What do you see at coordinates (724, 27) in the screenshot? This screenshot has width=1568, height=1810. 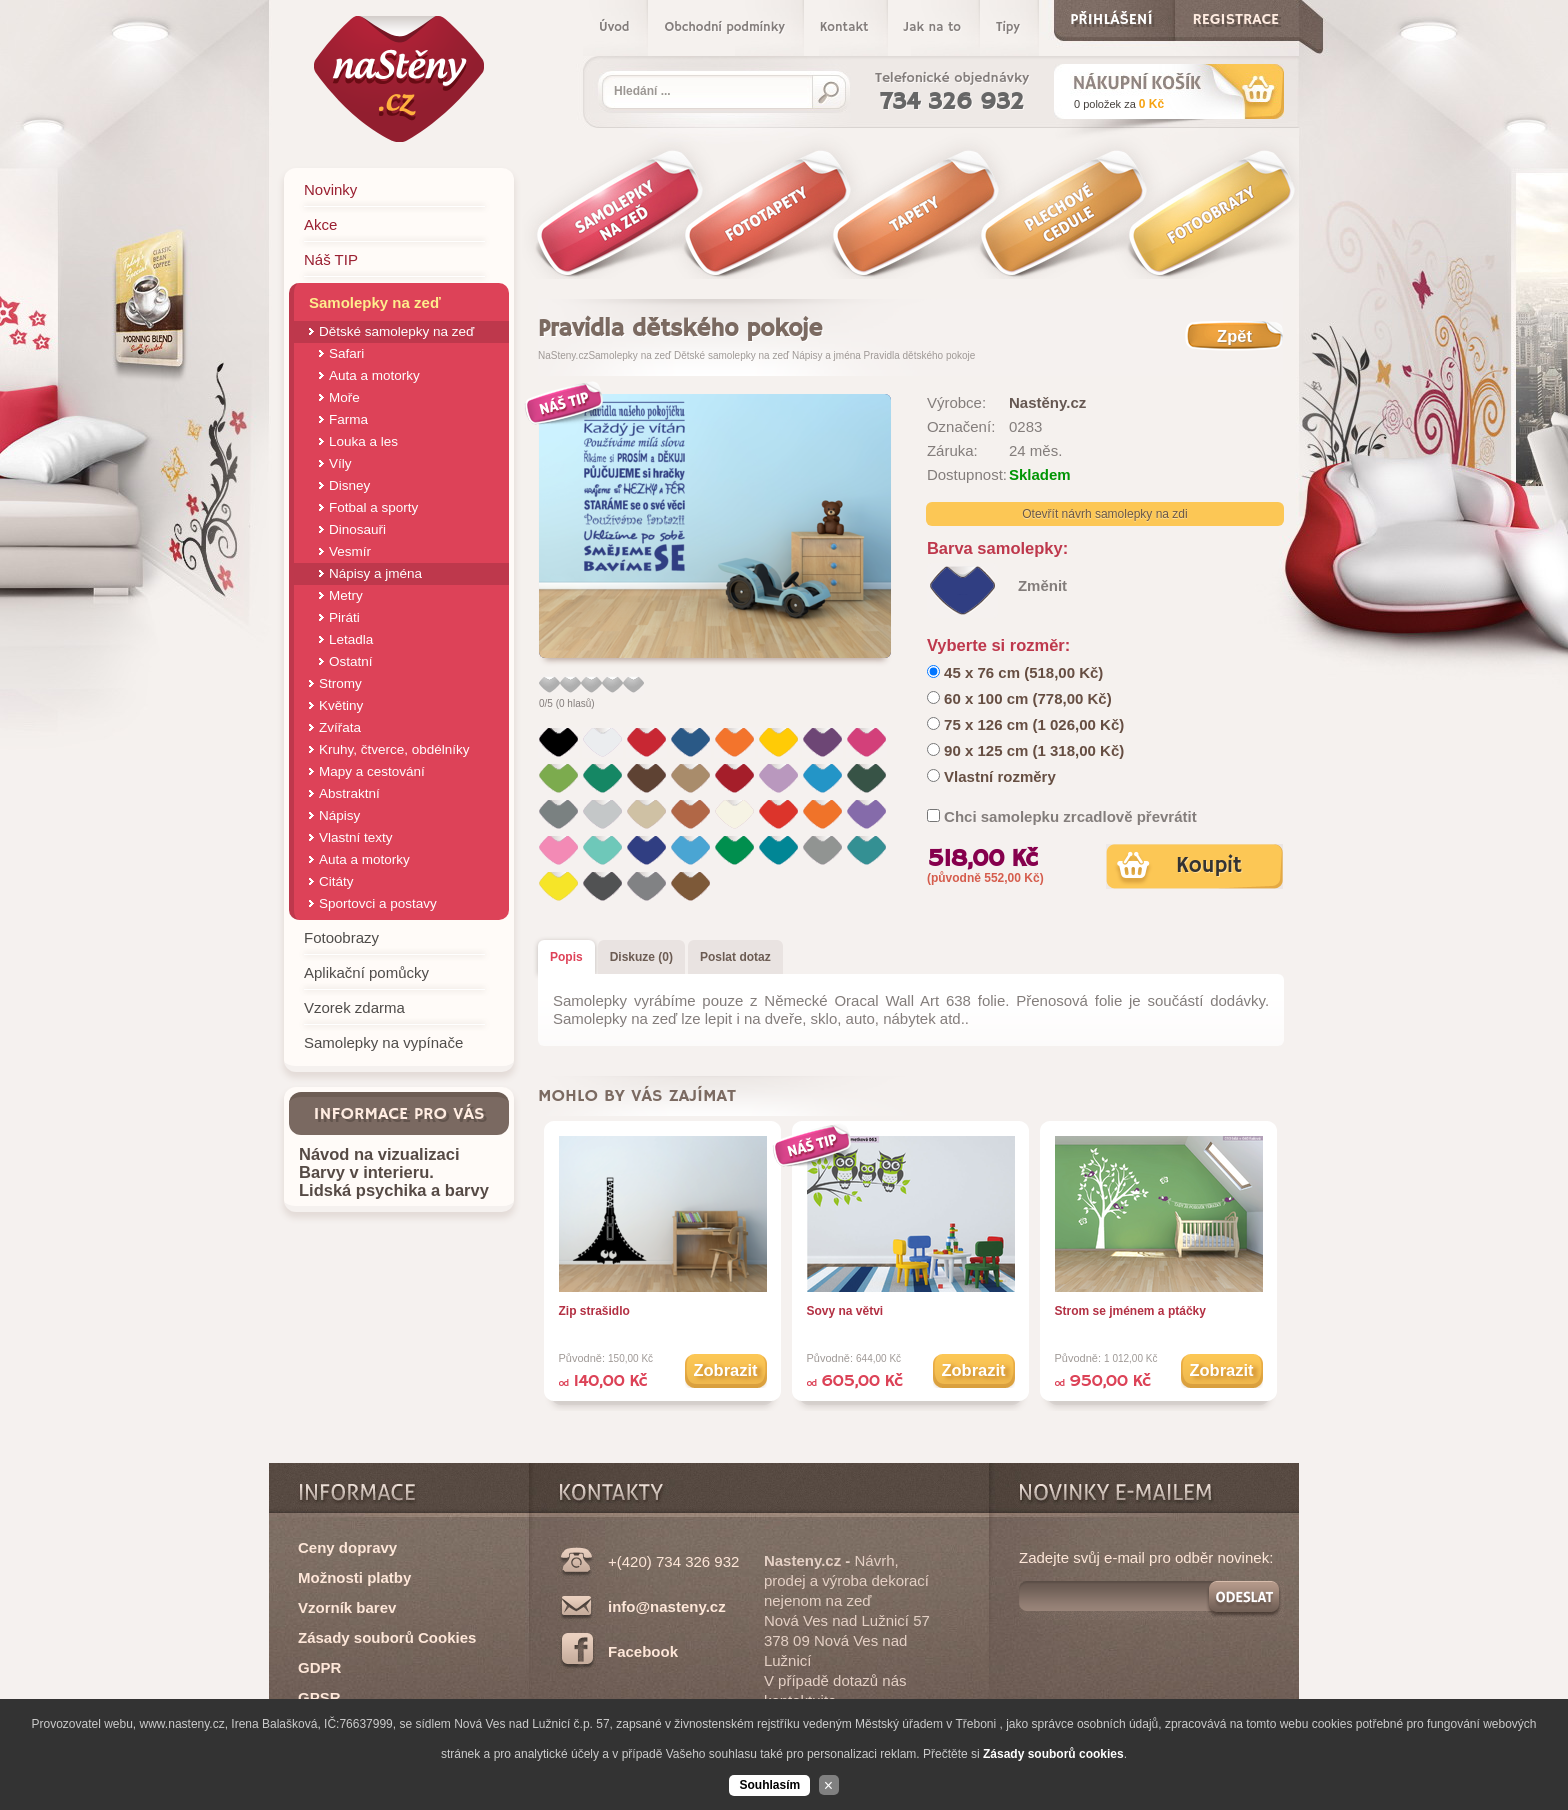 I see `Obchodní podmínky` at bounding box center [724, 27].